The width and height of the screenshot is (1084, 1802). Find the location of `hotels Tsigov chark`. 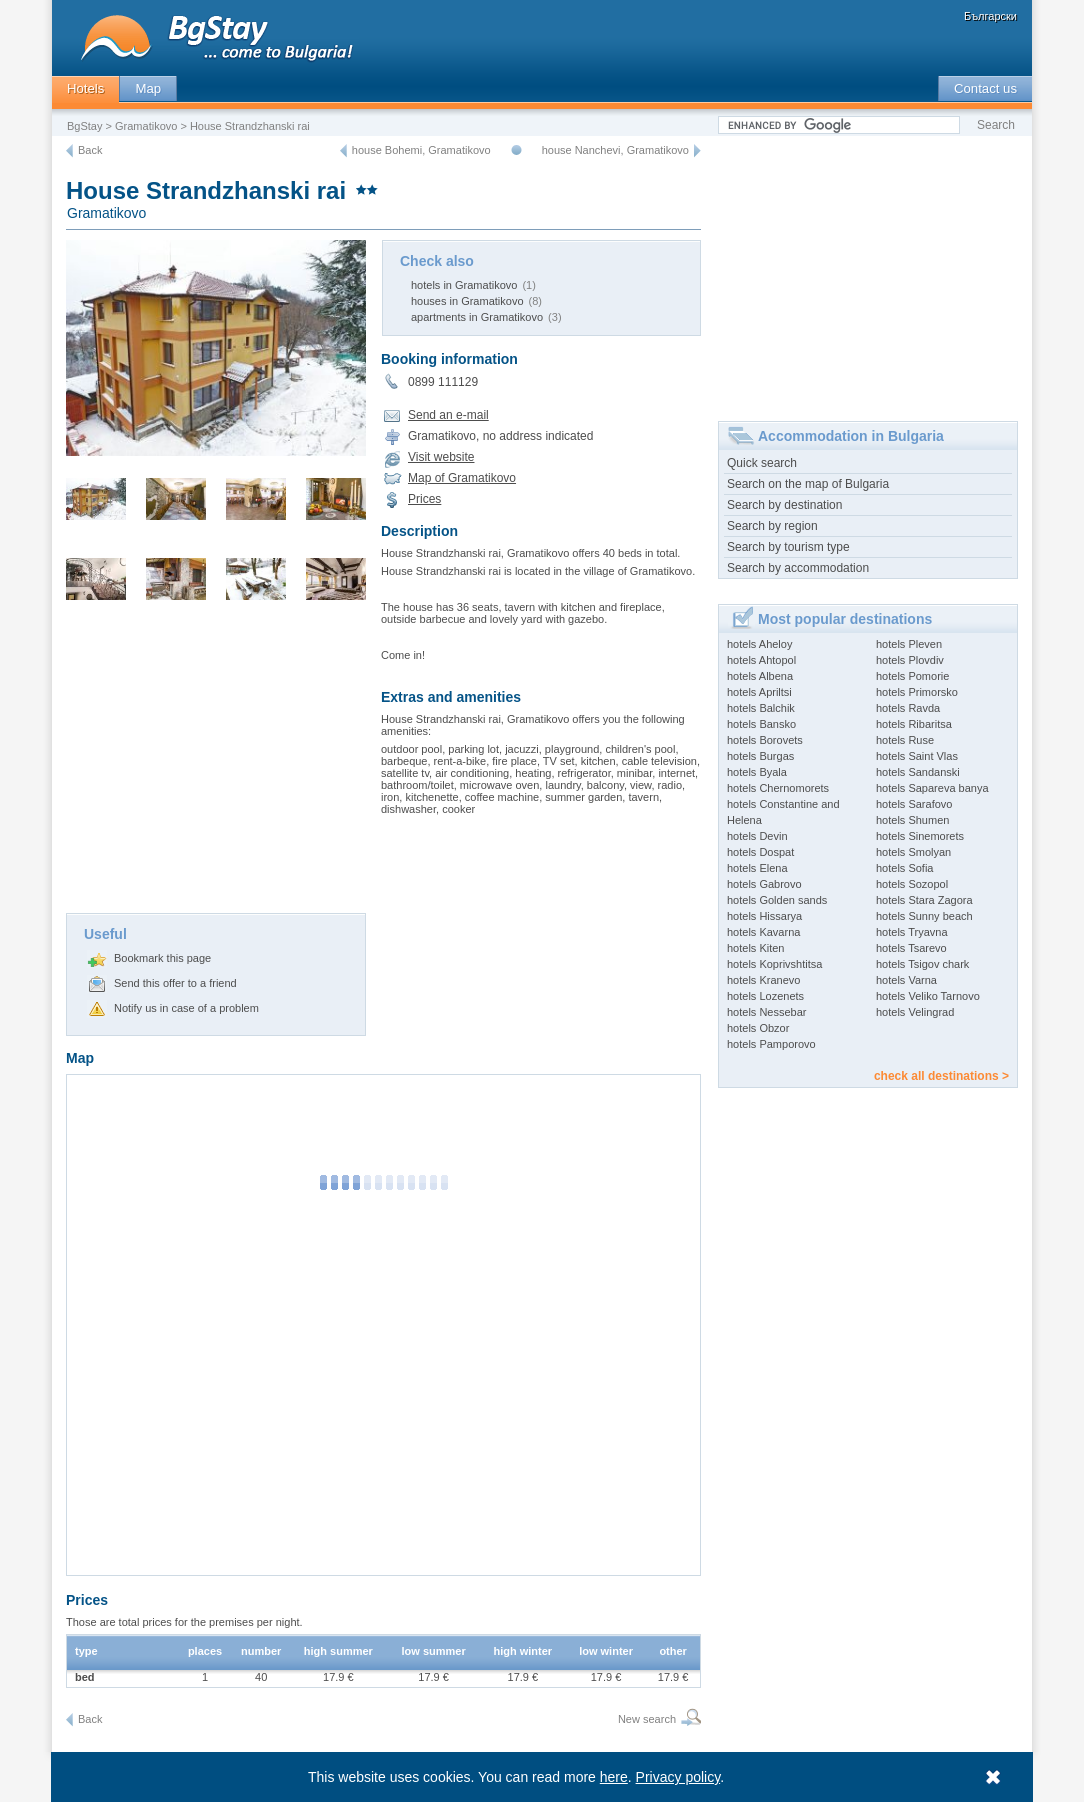

hotels Tsigov chark is located at coordinates (922, 964).